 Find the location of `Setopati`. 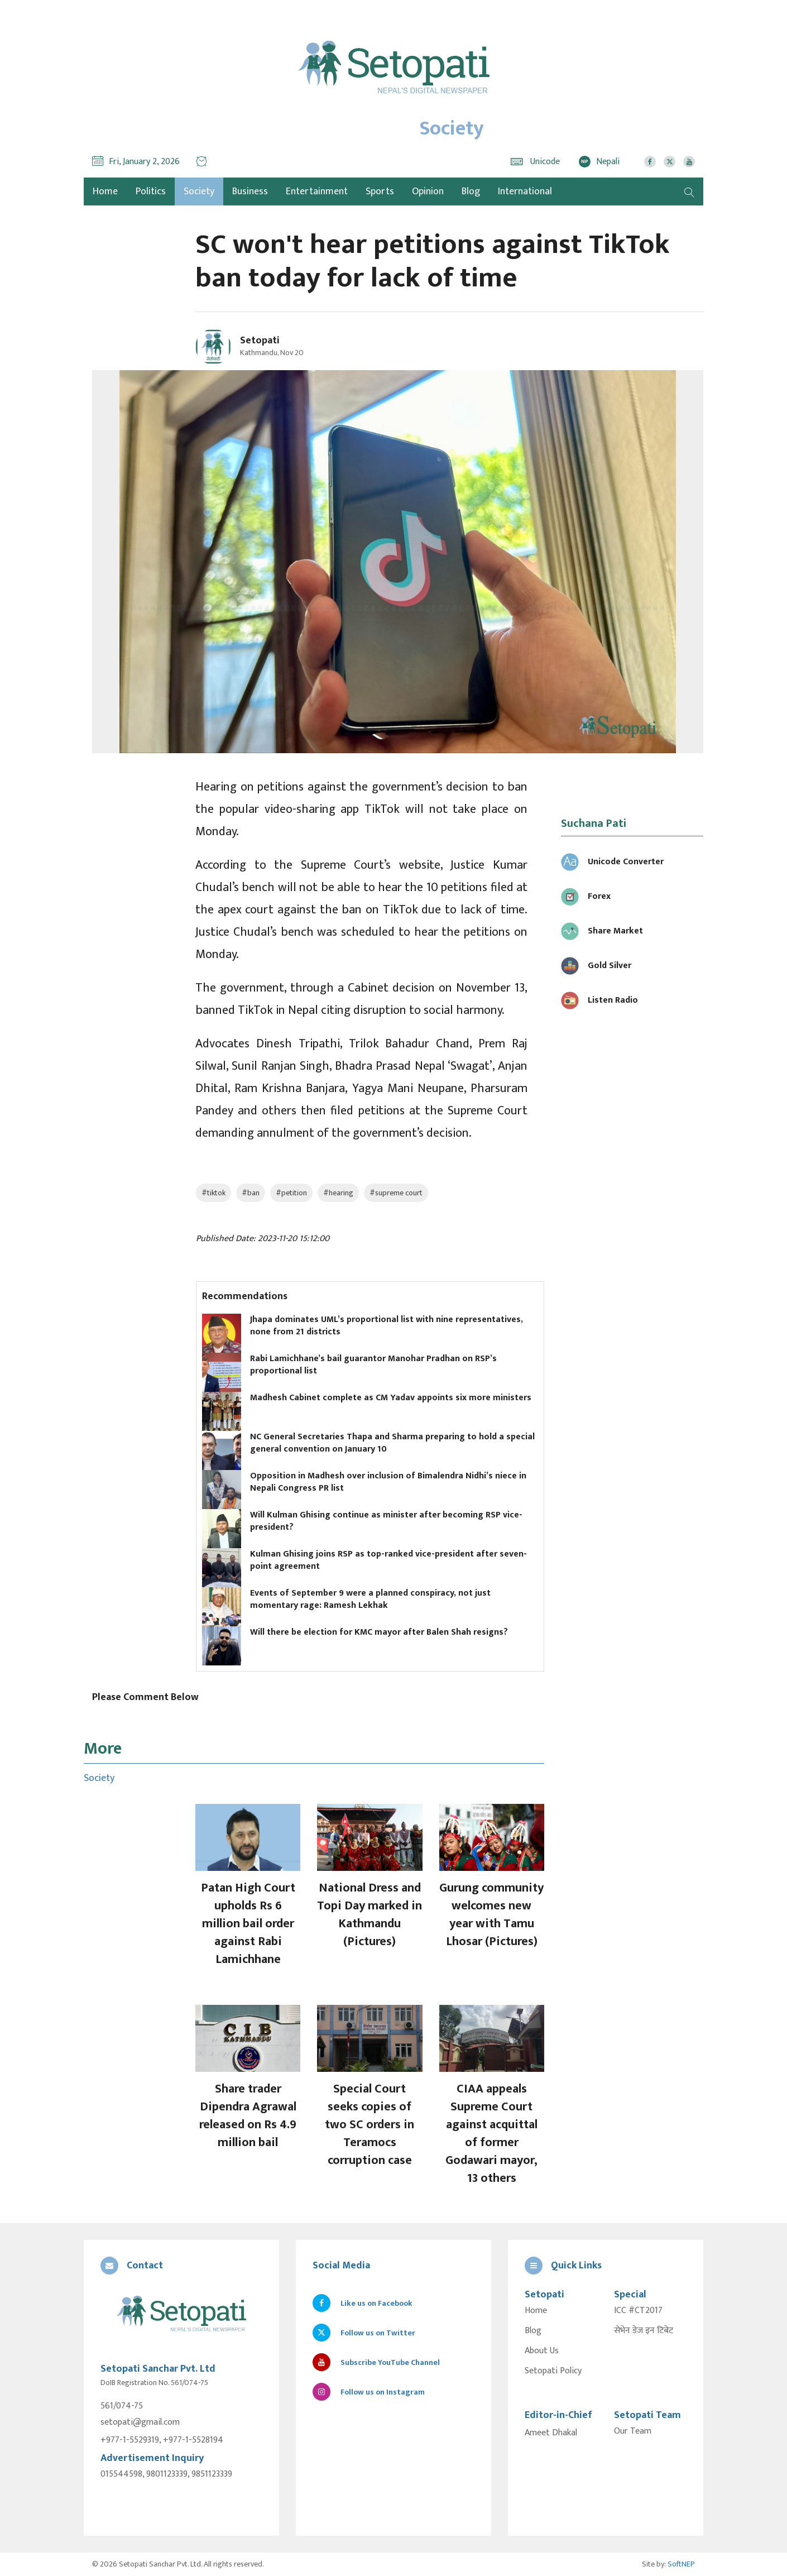

Setopati is located at coordinates (260, 340).